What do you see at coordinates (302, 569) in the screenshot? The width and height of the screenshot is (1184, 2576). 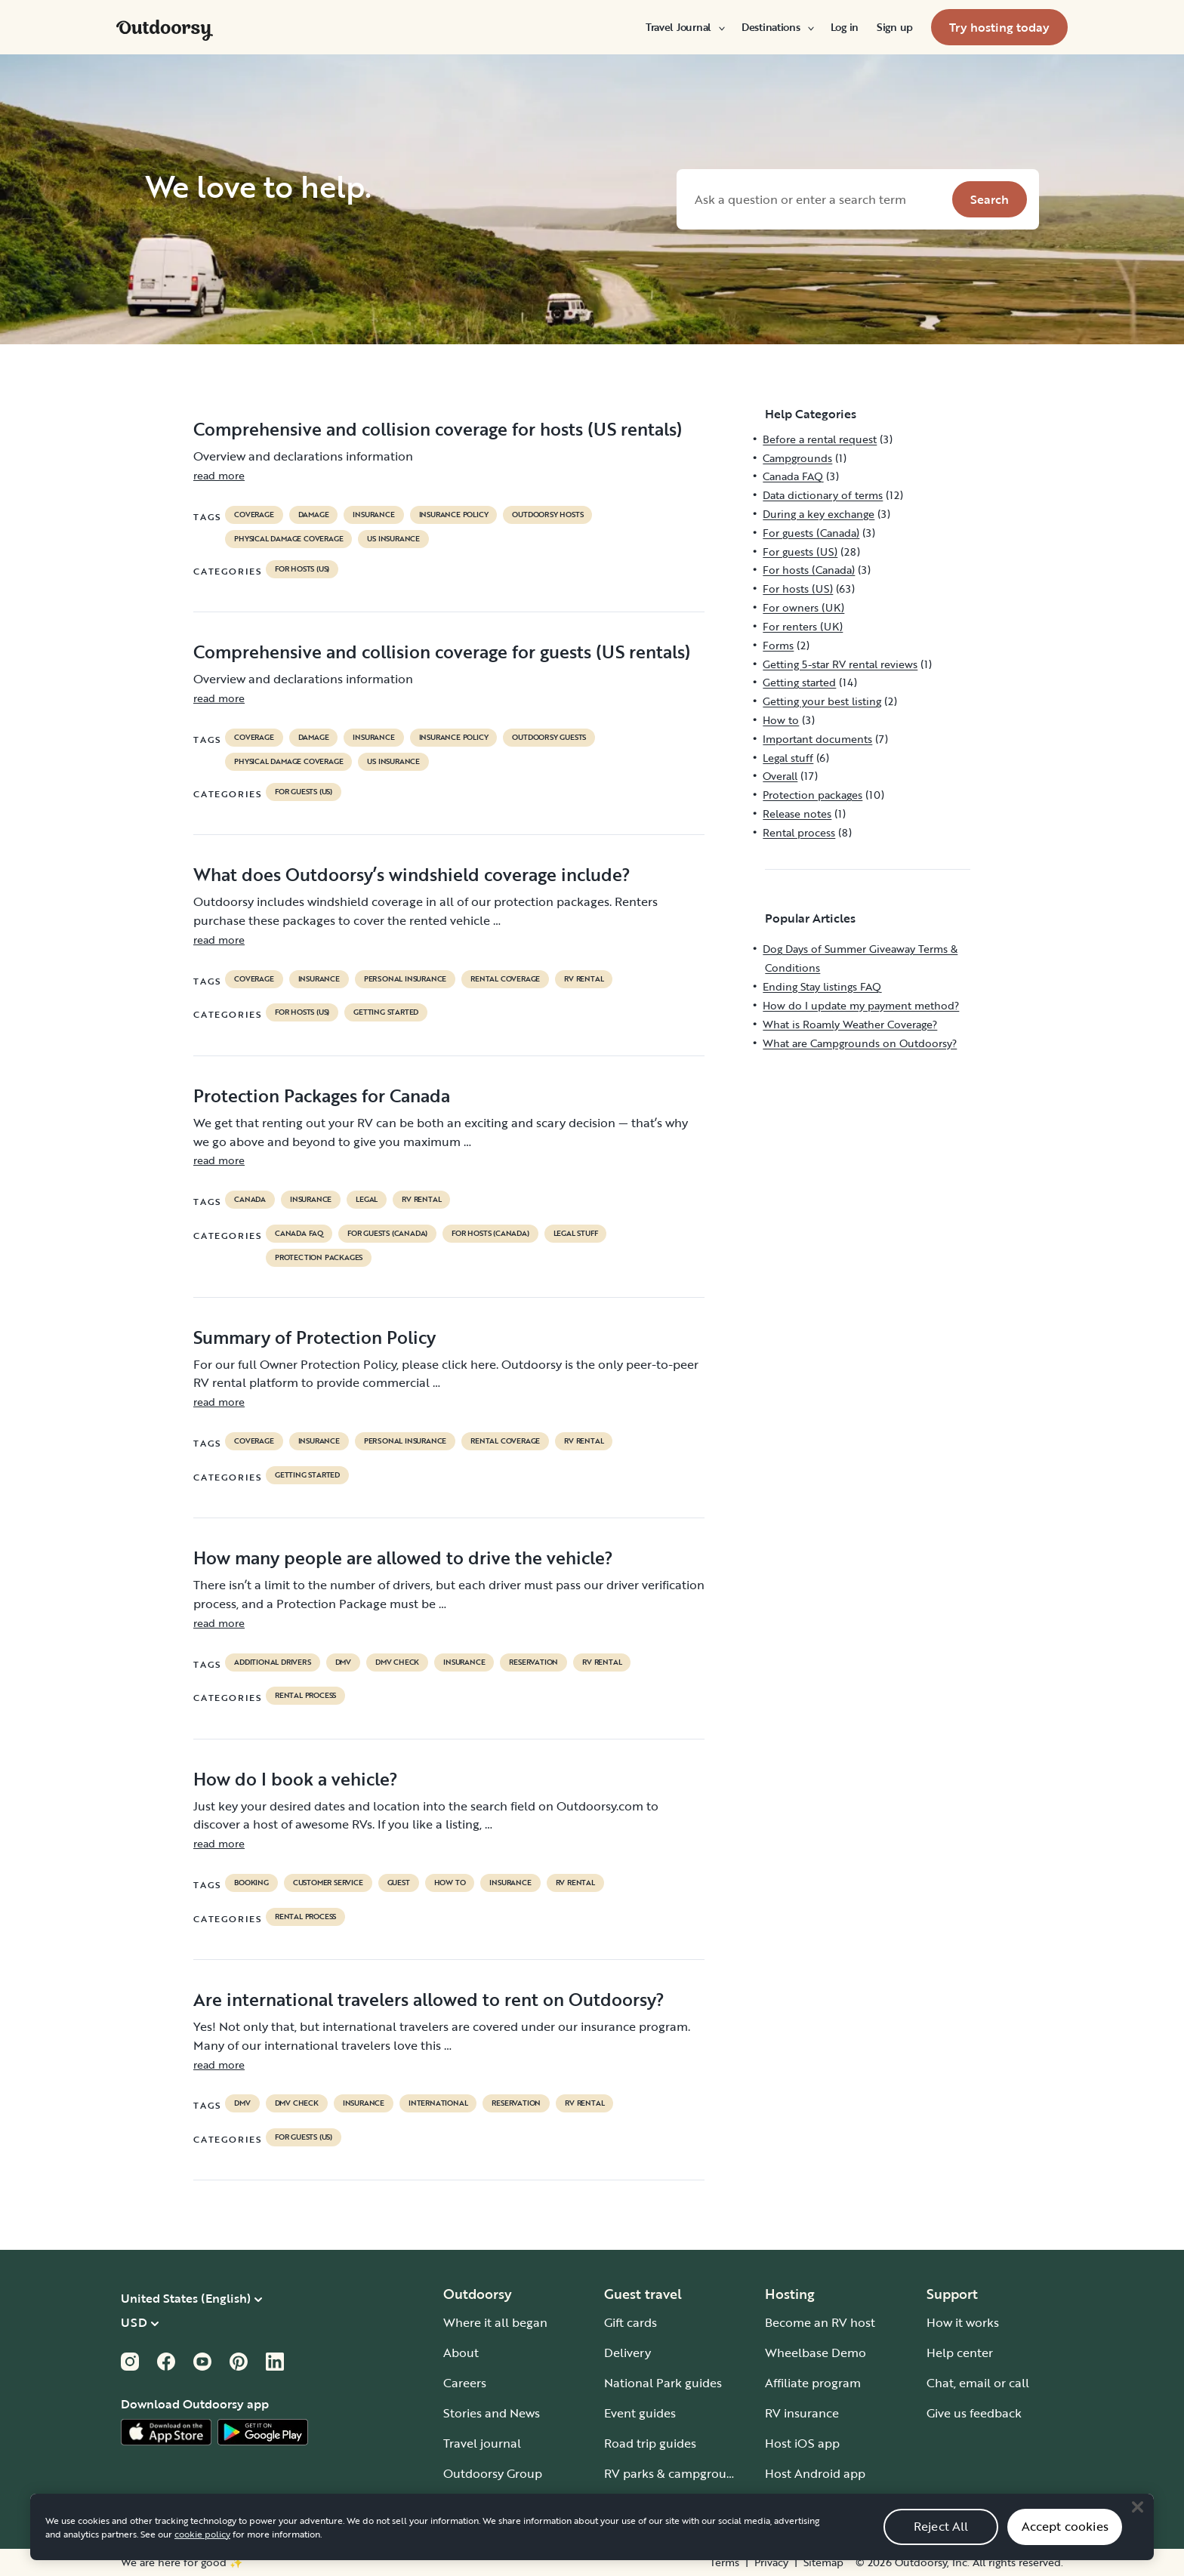 I see `For hosts (US)` at bounding box center [302, 569].